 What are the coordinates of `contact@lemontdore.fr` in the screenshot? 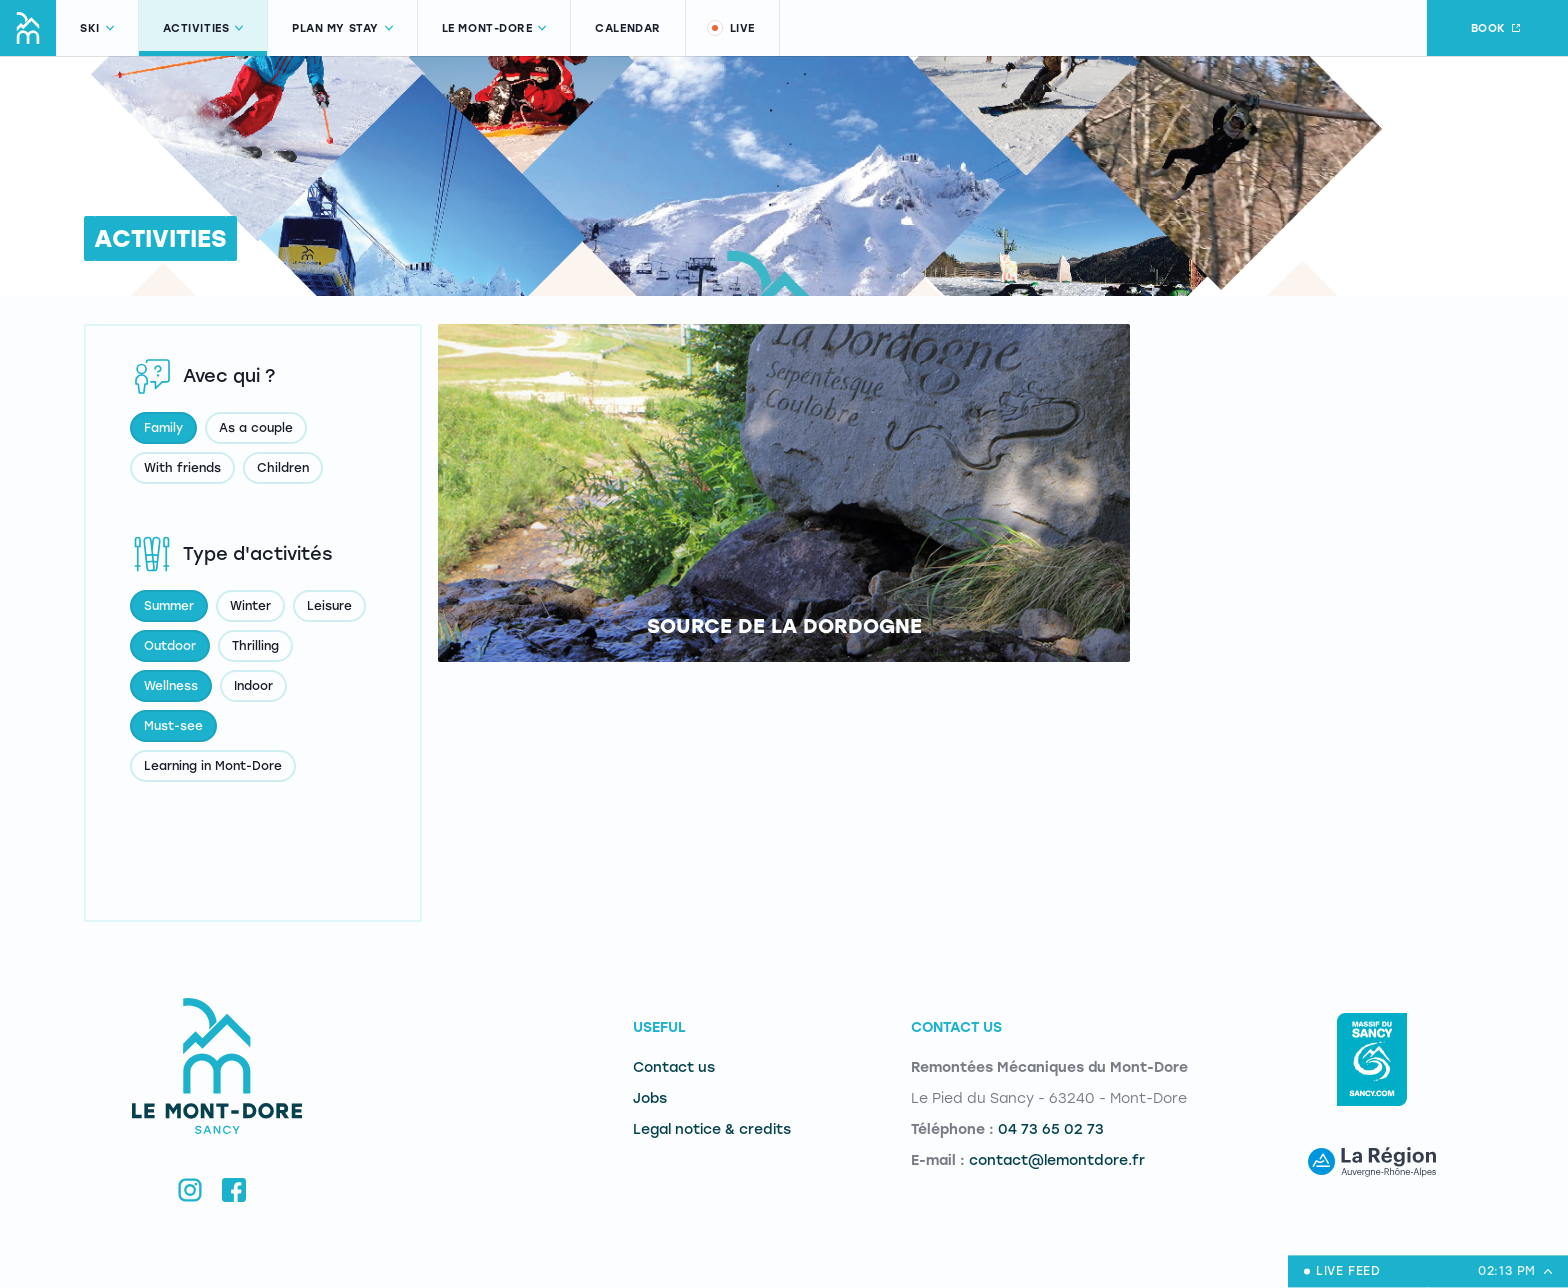 It's located at (1057, 1160).